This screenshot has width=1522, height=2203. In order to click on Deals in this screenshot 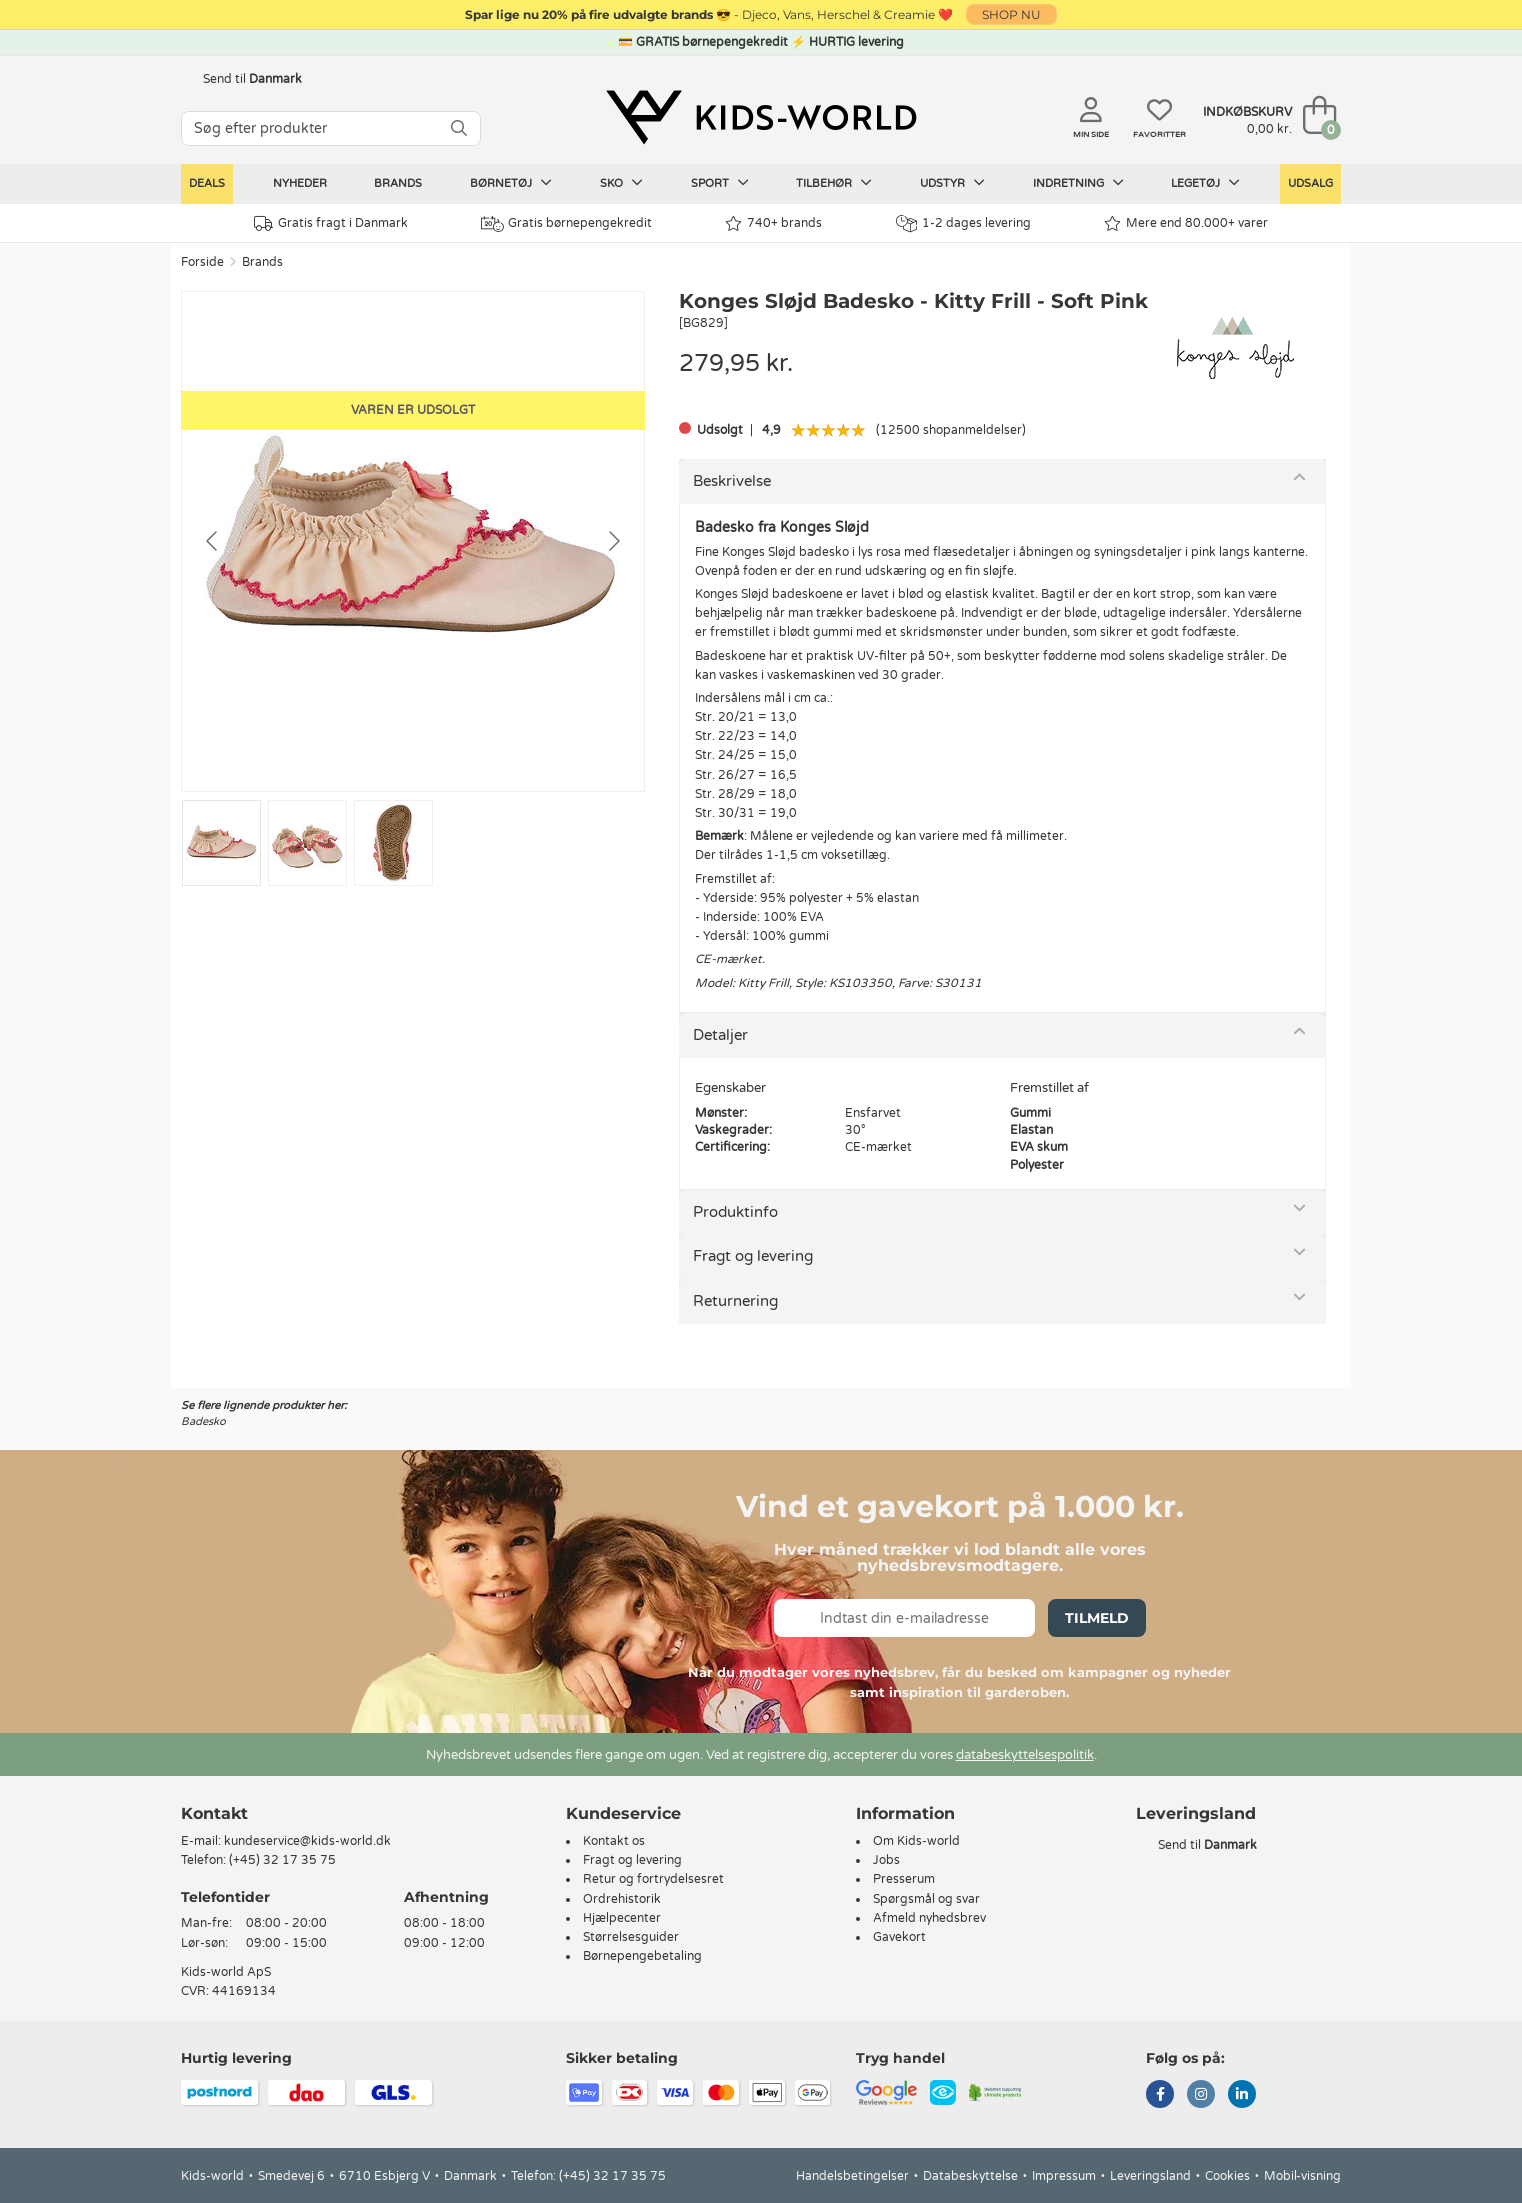, I will do `click(207, 183)`.